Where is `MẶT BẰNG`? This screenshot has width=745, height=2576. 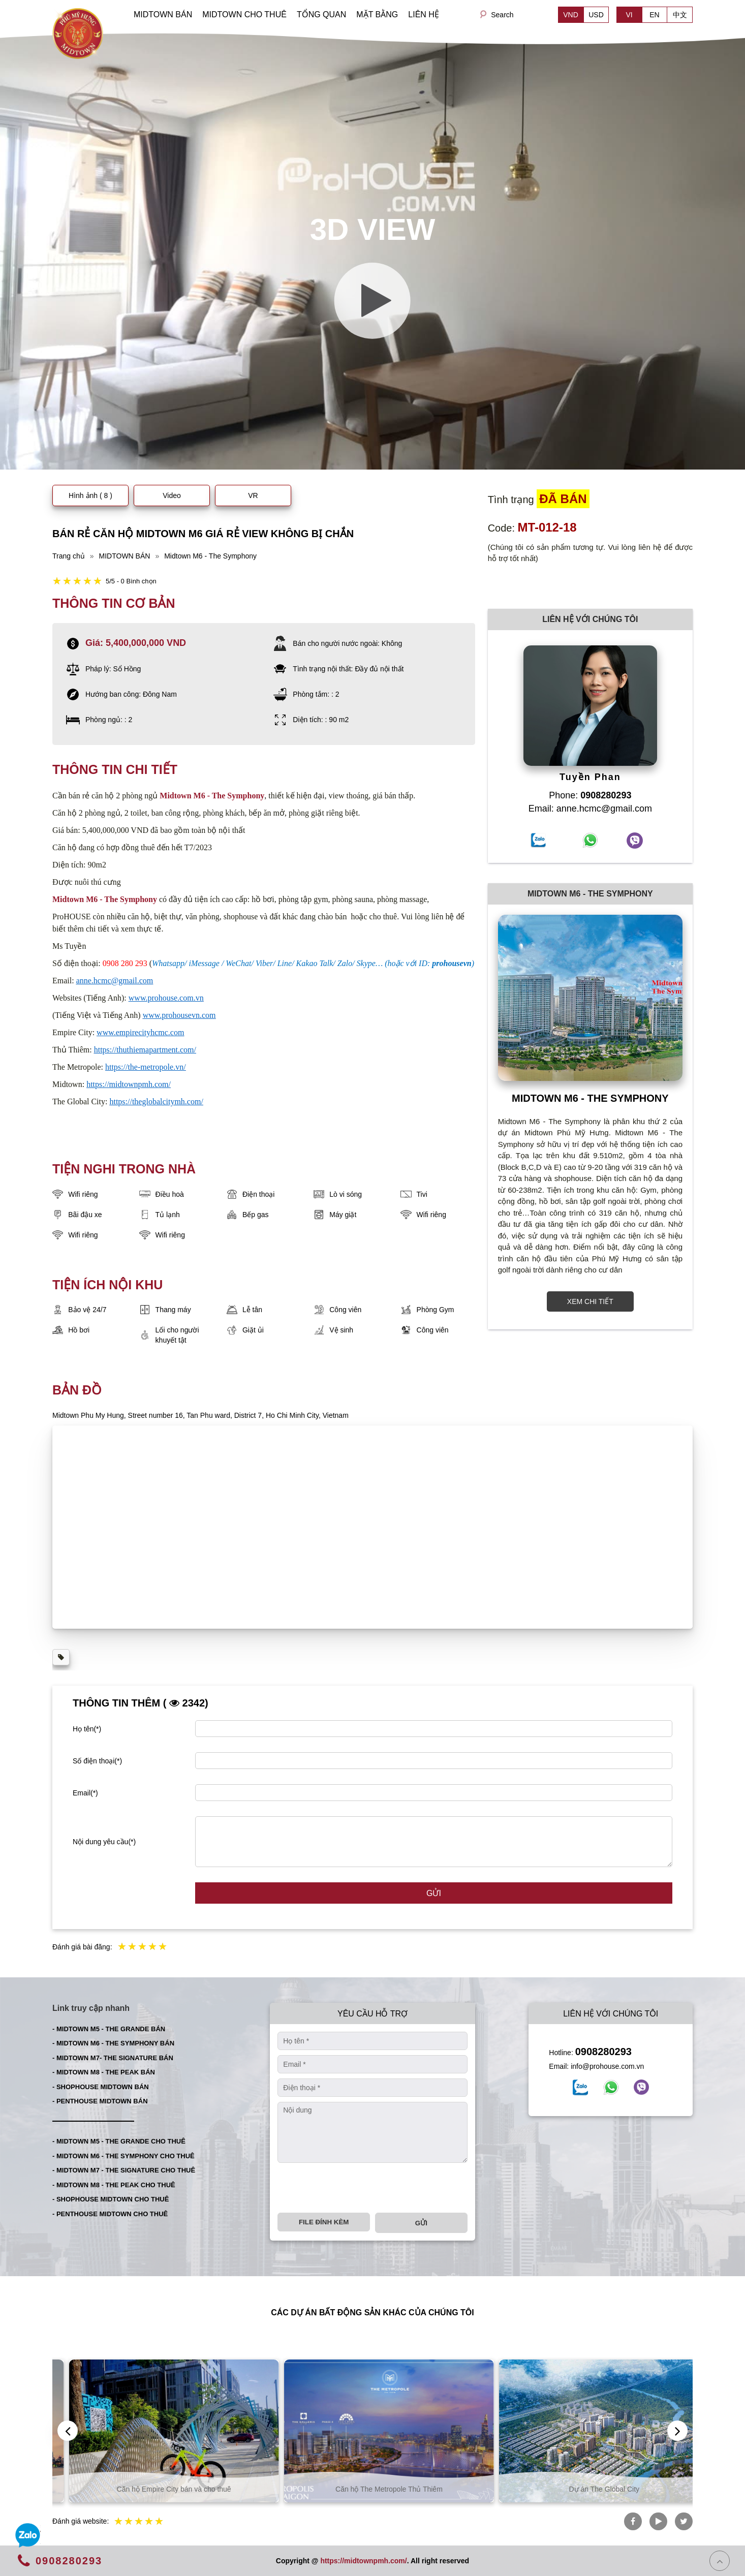 MẶT BẰNG is located at coordinates (377, 14).